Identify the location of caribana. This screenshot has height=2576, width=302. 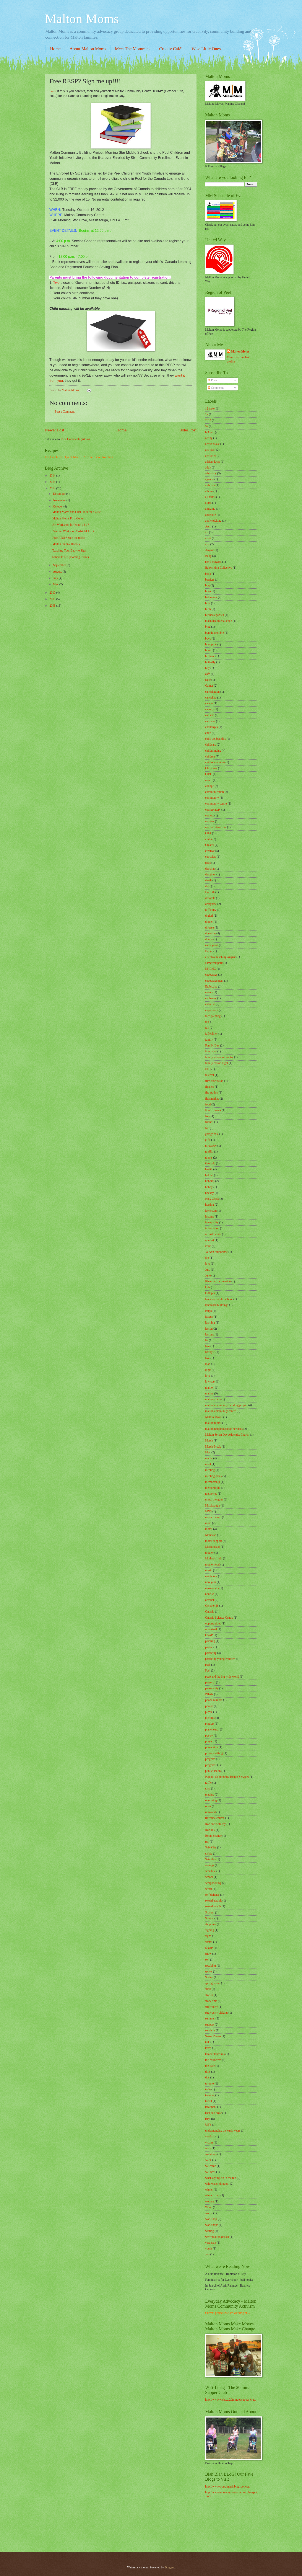
(210, 721).